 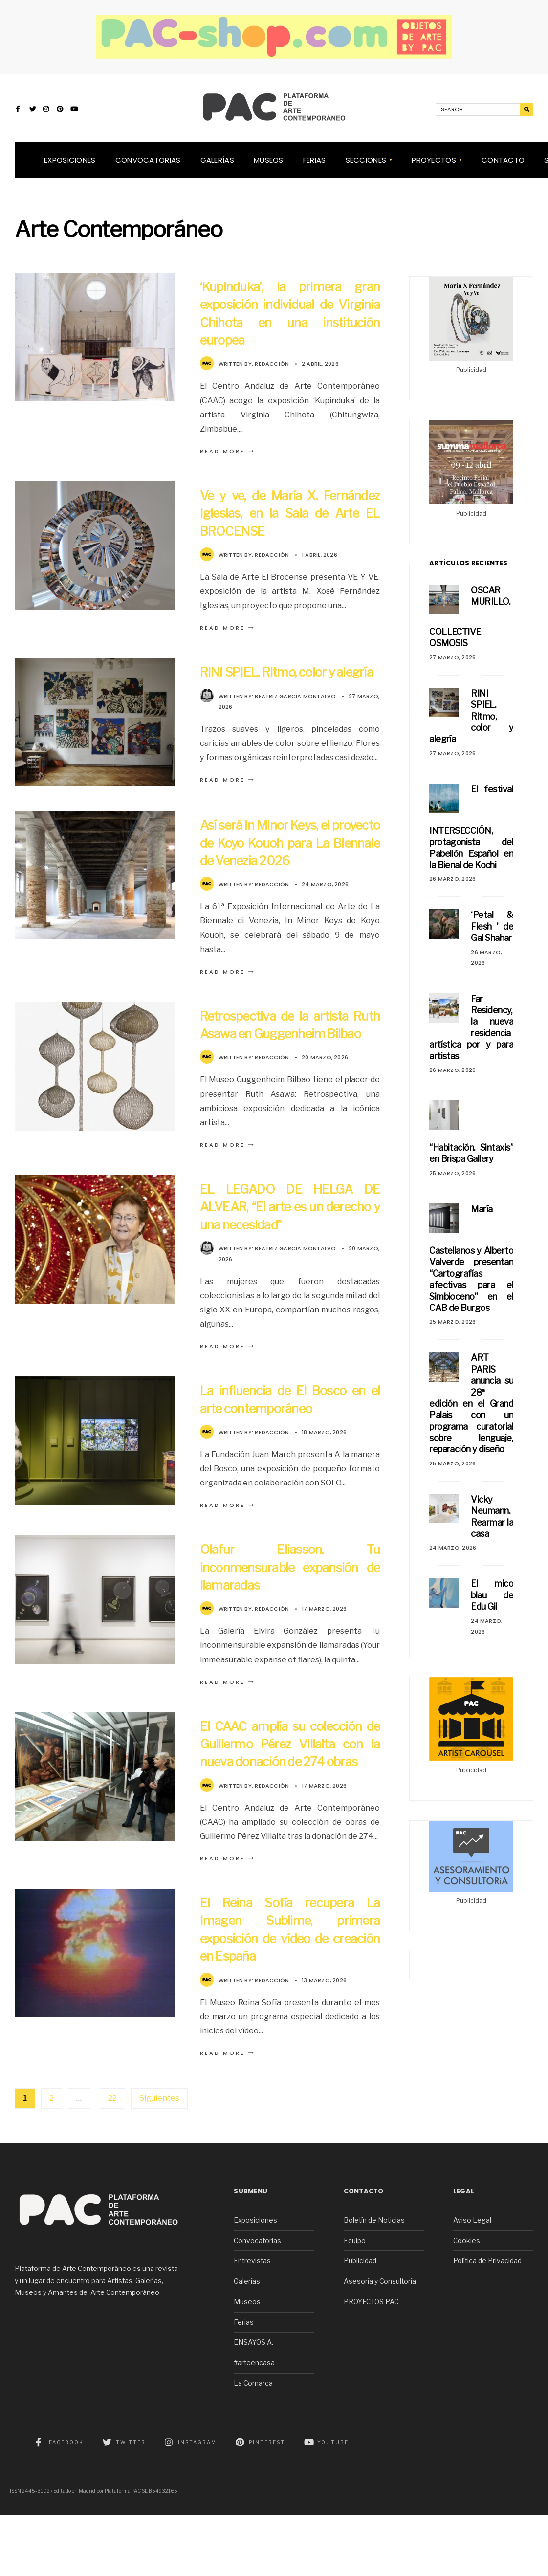 What do you see at coordinates (290, 1442) in the screenshot?
I see `La influencia de El Bosco en el arte contemporáneo` at bounding box center [290, 1442].